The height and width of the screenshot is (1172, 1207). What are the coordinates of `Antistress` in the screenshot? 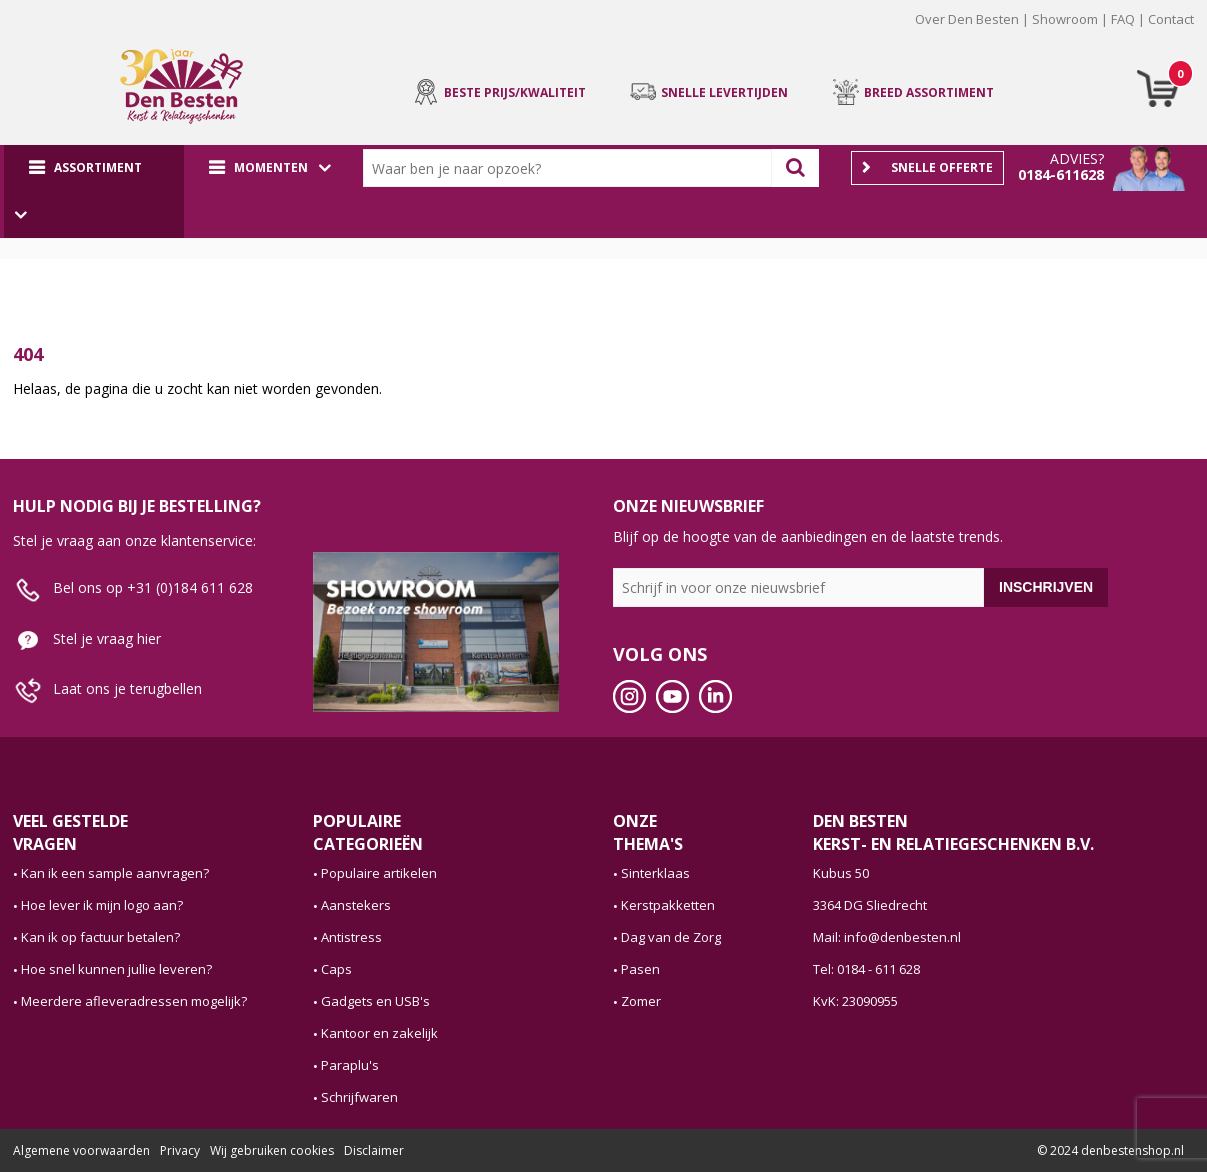 It's located at (351, 937).